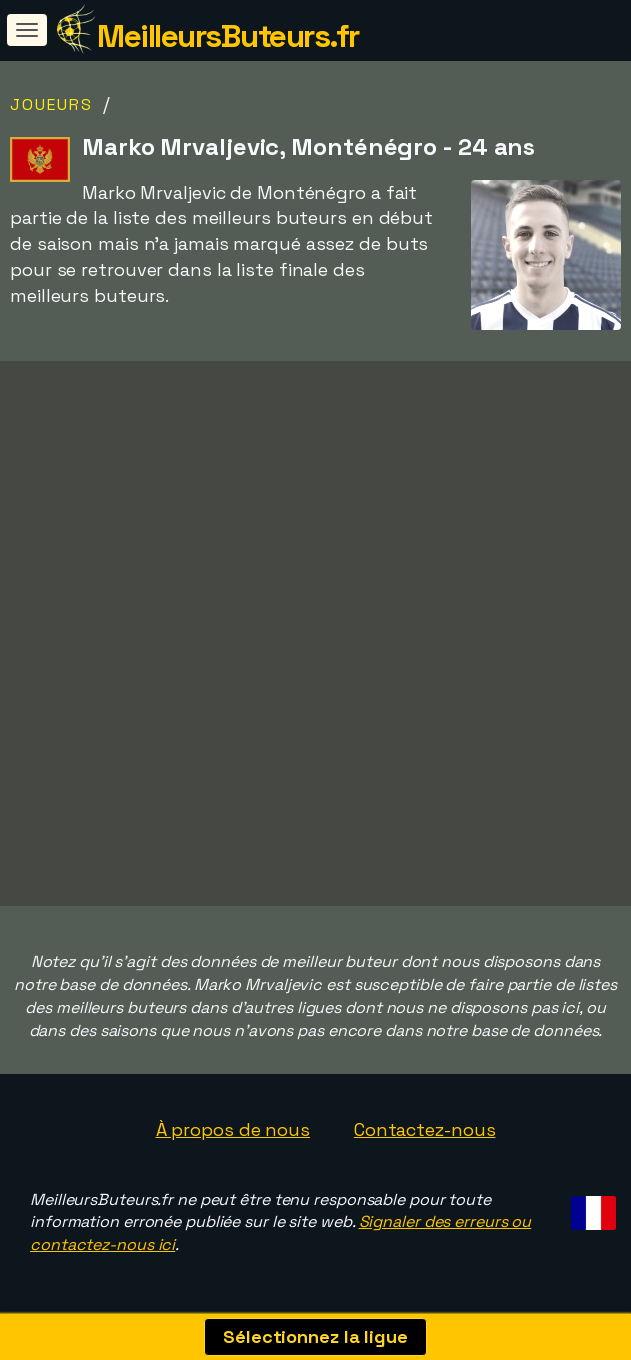 Image resolution: width=631 pixels, height=1360 pixels. Describe the element at coordinates (228, 36) in the screenshot. I see `MeilleursButeurs.fr` at that location.